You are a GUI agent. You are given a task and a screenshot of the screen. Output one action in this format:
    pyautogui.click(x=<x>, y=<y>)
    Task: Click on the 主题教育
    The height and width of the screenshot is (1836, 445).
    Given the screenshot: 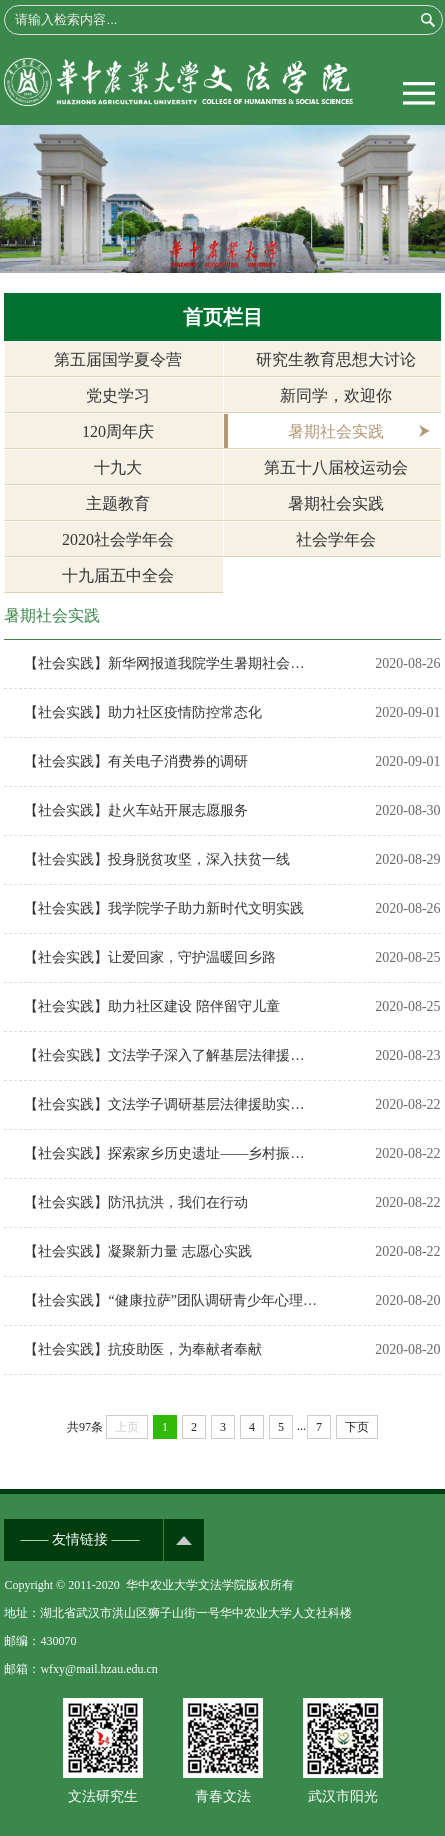 What is the action you would take?
    pyautogui.click(x=118, y=503)
    